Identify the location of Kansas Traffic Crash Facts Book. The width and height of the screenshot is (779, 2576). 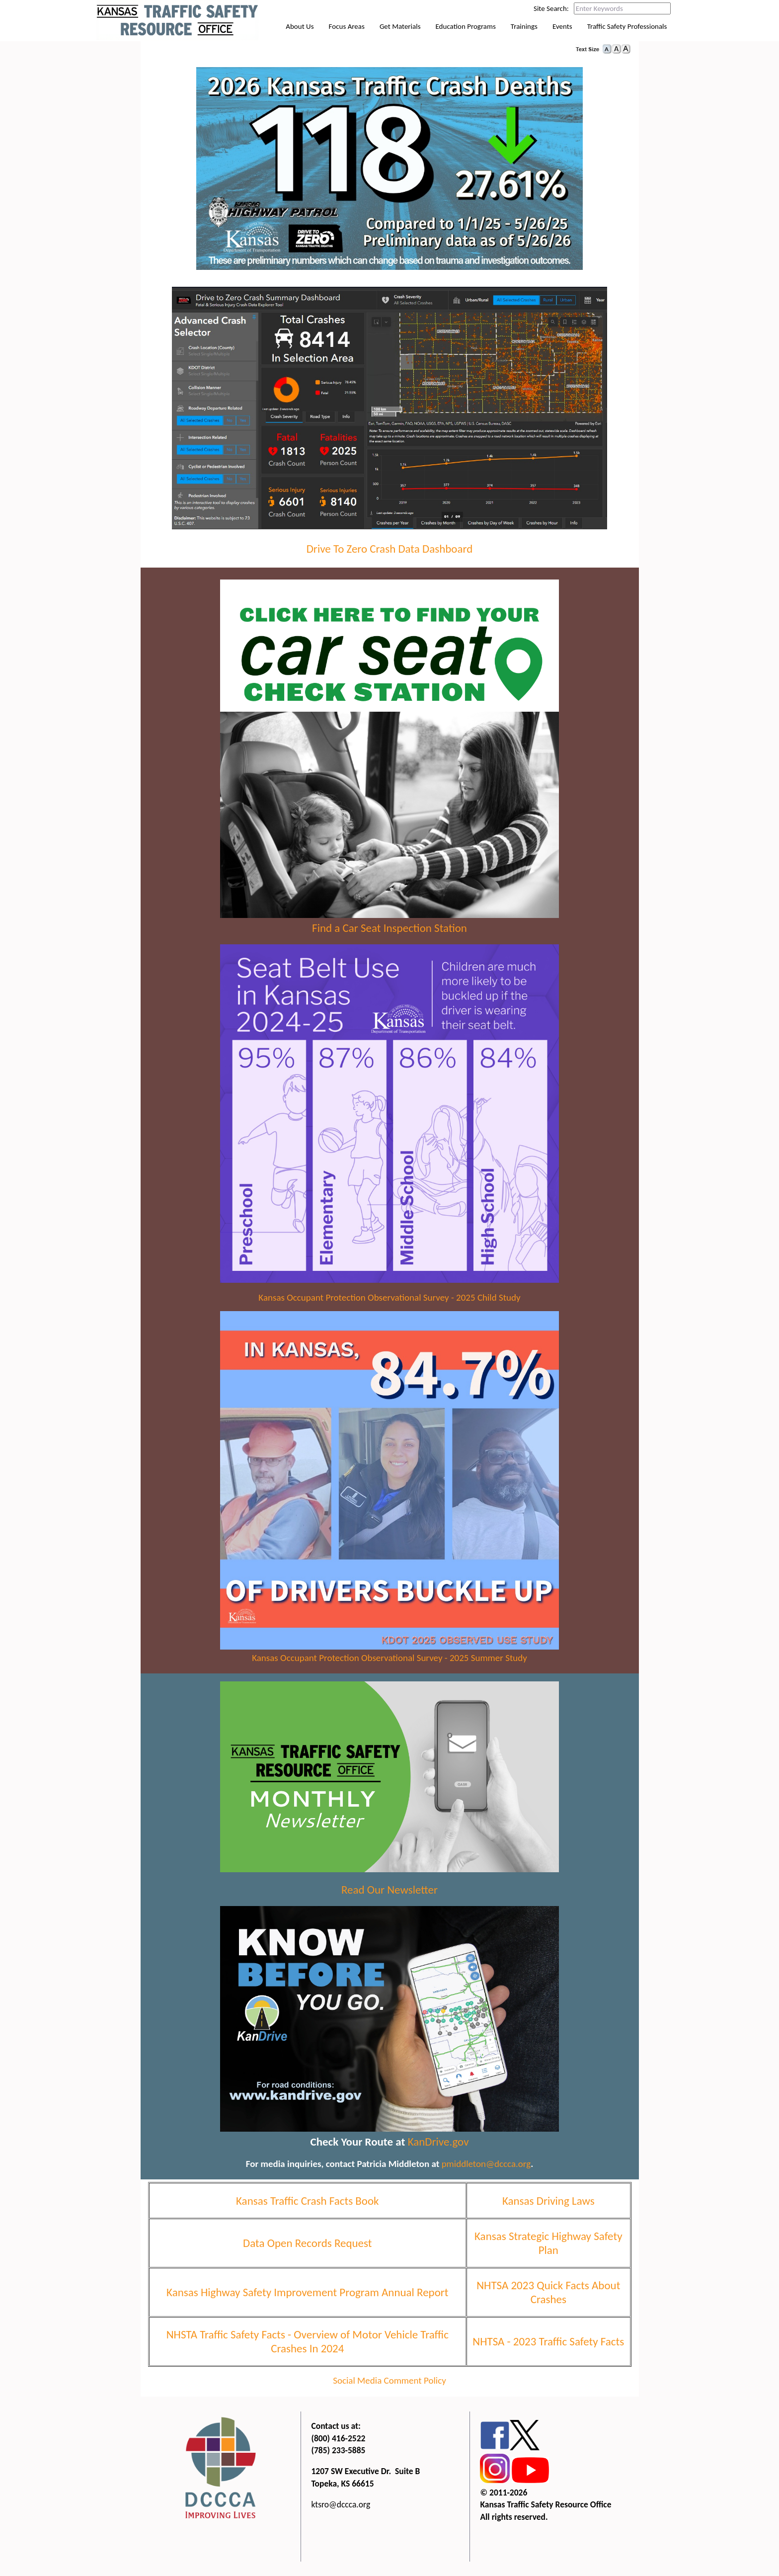
(307, 2205).